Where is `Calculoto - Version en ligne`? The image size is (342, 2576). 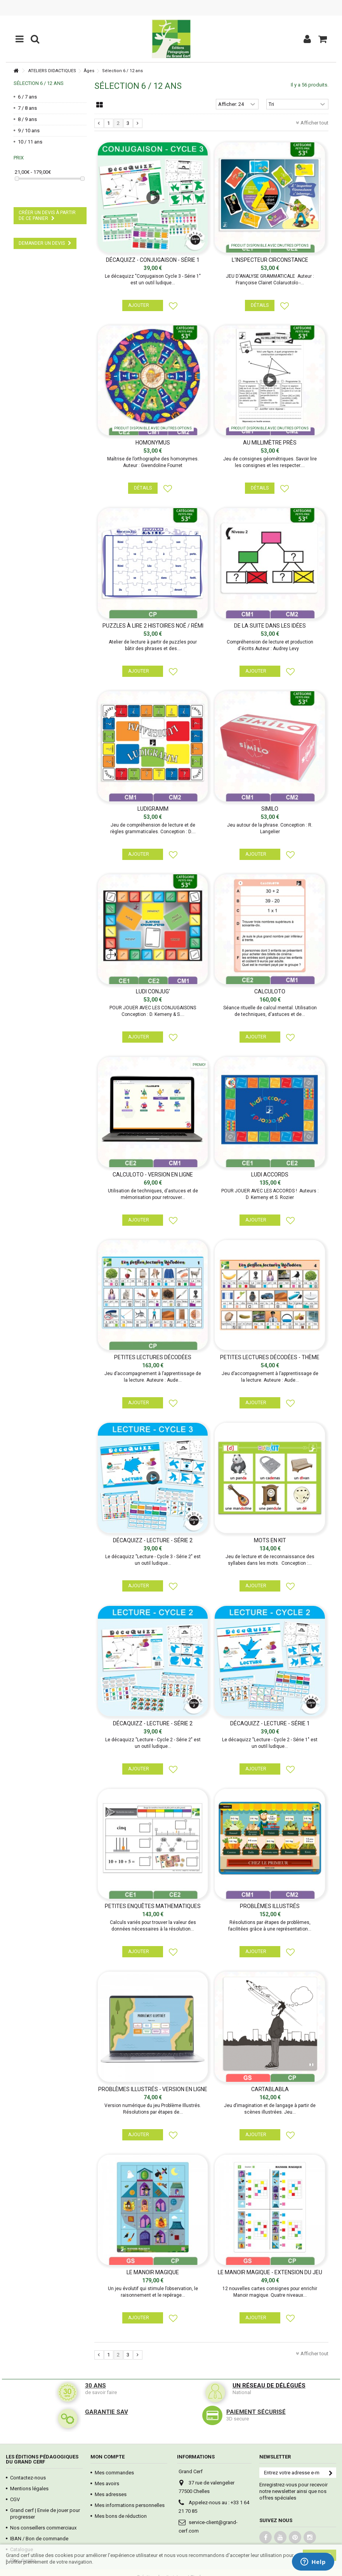 Calculoto - Version en ligne is located at coordinates (153, 1174).